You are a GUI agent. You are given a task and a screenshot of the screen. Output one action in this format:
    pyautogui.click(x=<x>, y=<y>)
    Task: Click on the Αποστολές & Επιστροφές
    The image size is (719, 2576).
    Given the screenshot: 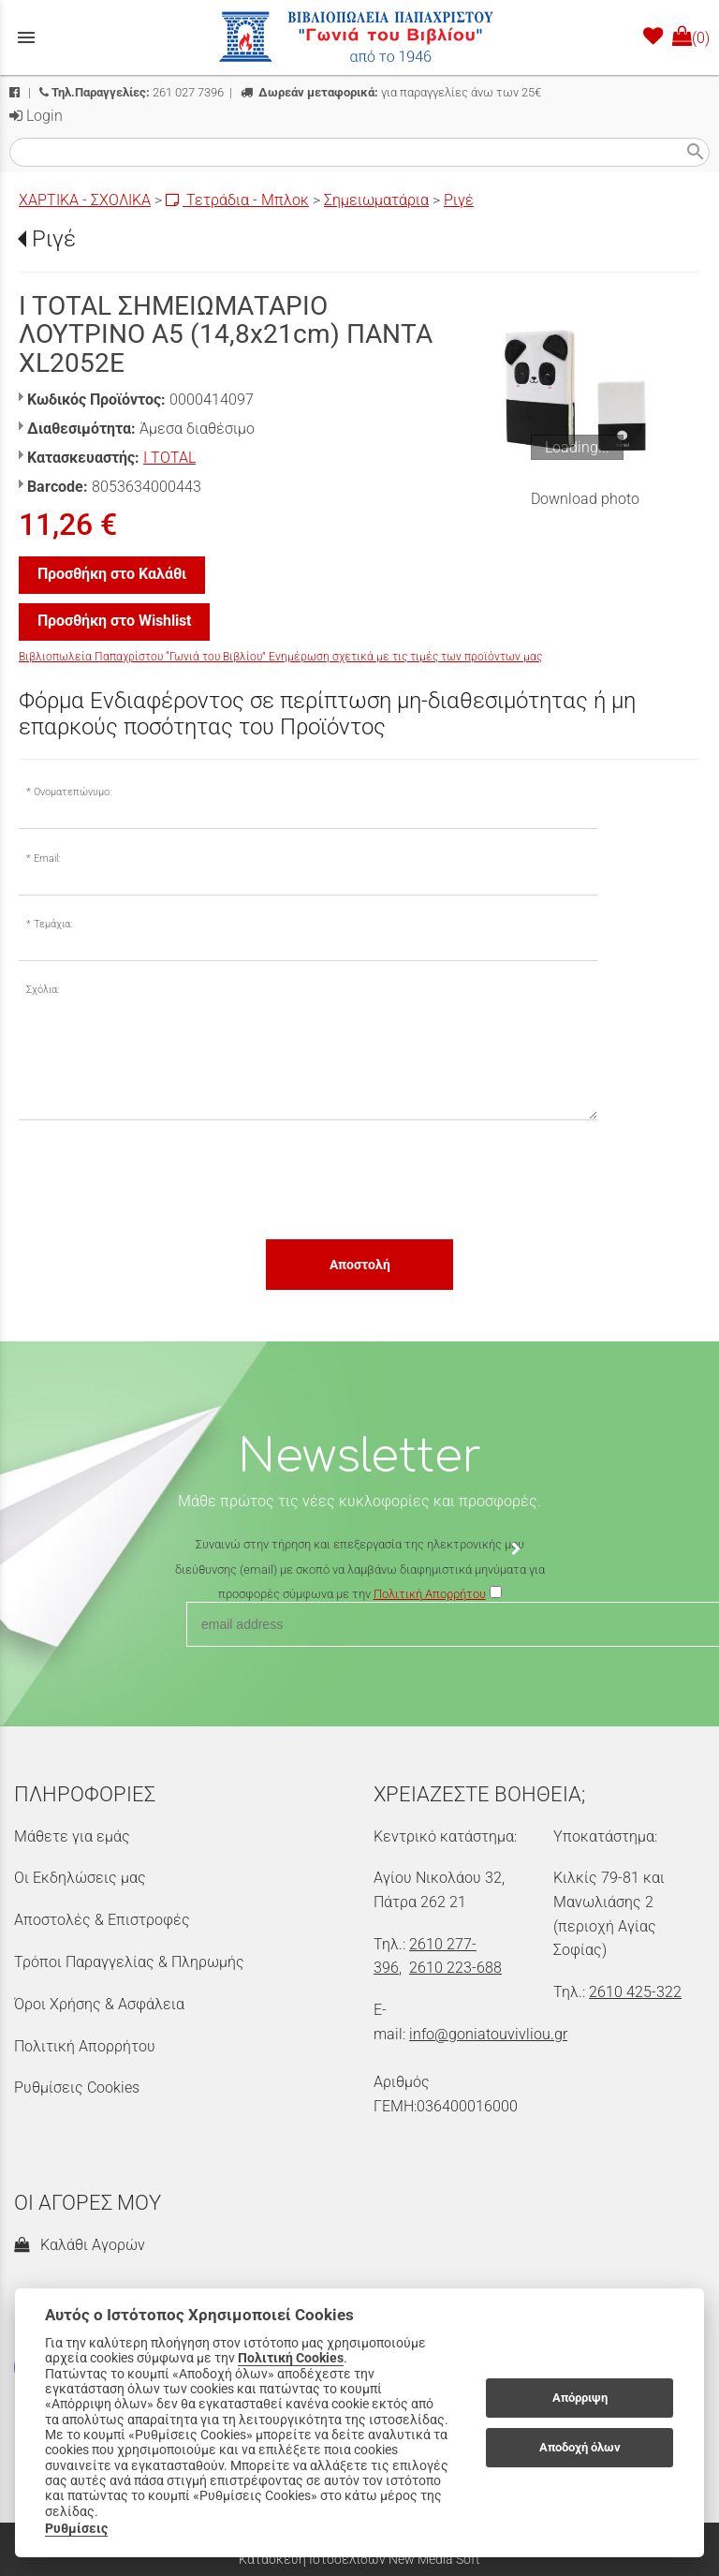 What is the action you would take?
    pyautogui.click(x=102, y=1920)
    